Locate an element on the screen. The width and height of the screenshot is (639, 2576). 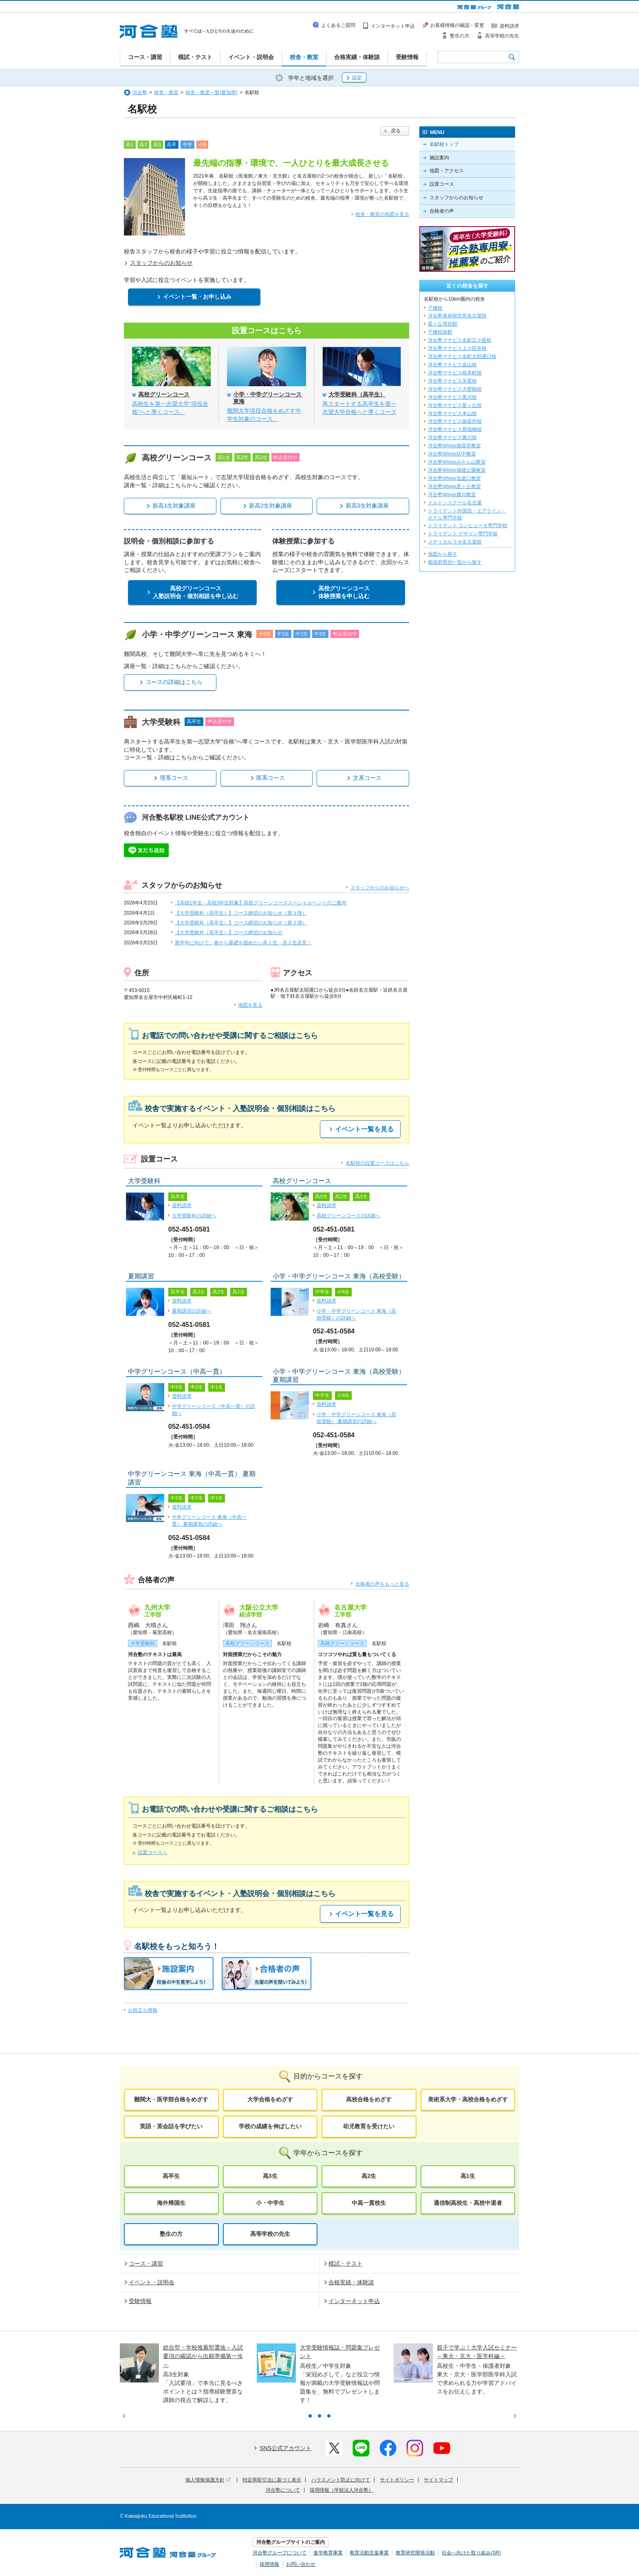
名駅校トップ is located at coordinates (444, 144).